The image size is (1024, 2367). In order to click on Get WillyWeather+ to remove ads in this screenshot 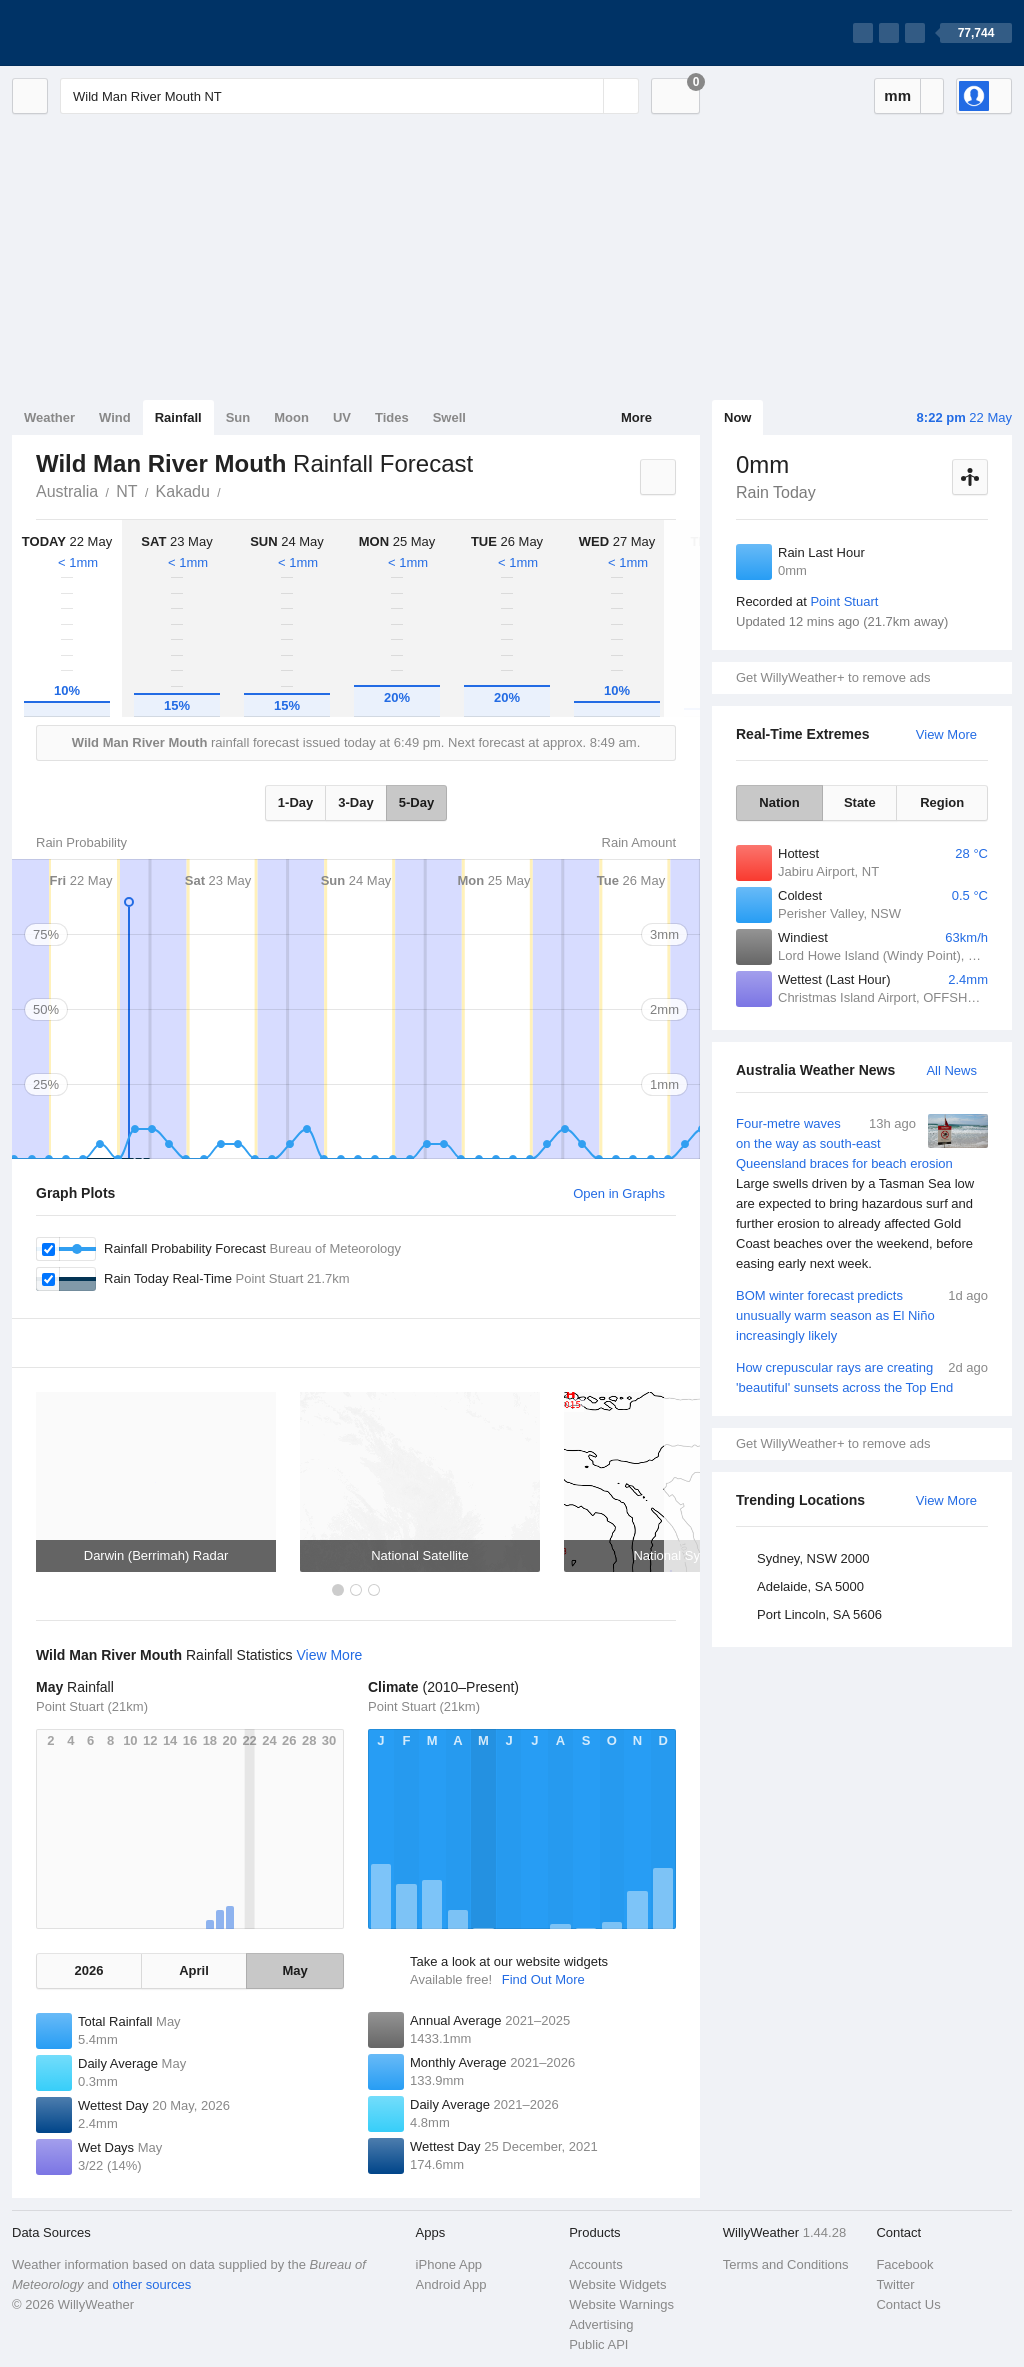, I will do `click(833, 677)`.